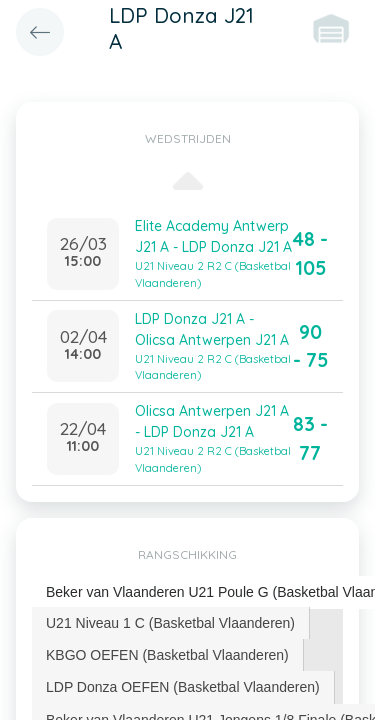  What do you see at coordinates (171, 623) in the screenshot?
I see `[tab]` at bounding box center [171, 623].